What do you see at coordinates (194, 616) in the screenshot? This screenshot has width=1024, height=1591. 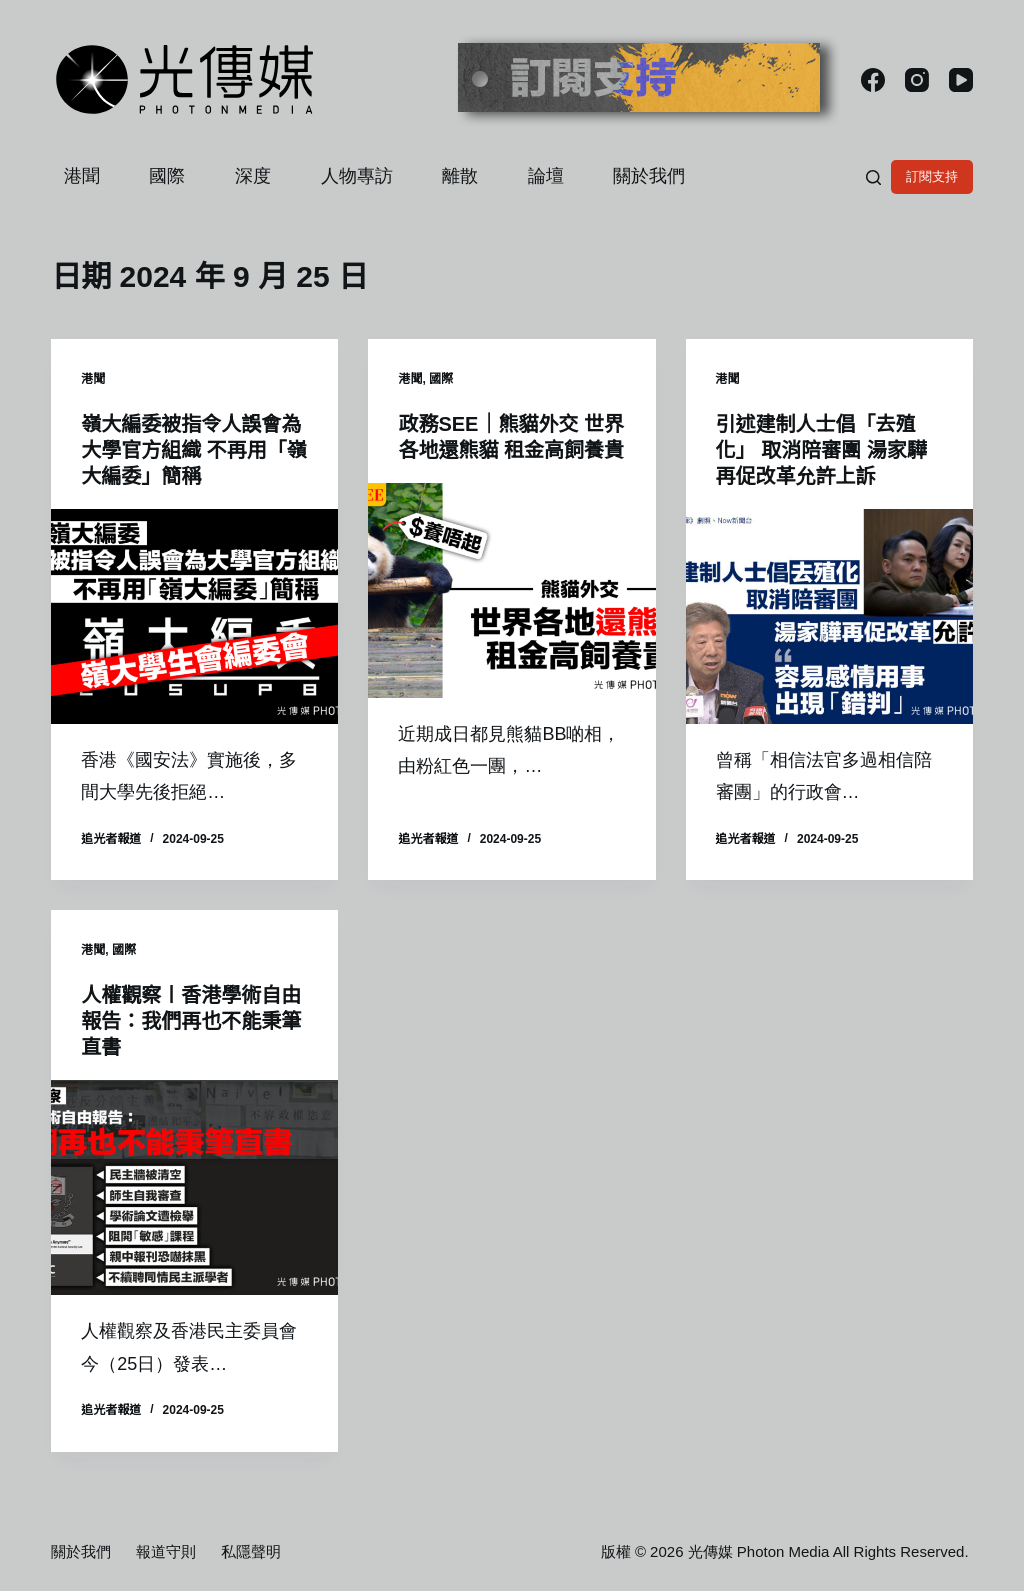 I see `[嶺大編委被指令人誤會為大學官方組織 不再用「嶺大編委」簡稱]` at bounding box center [194, 616].